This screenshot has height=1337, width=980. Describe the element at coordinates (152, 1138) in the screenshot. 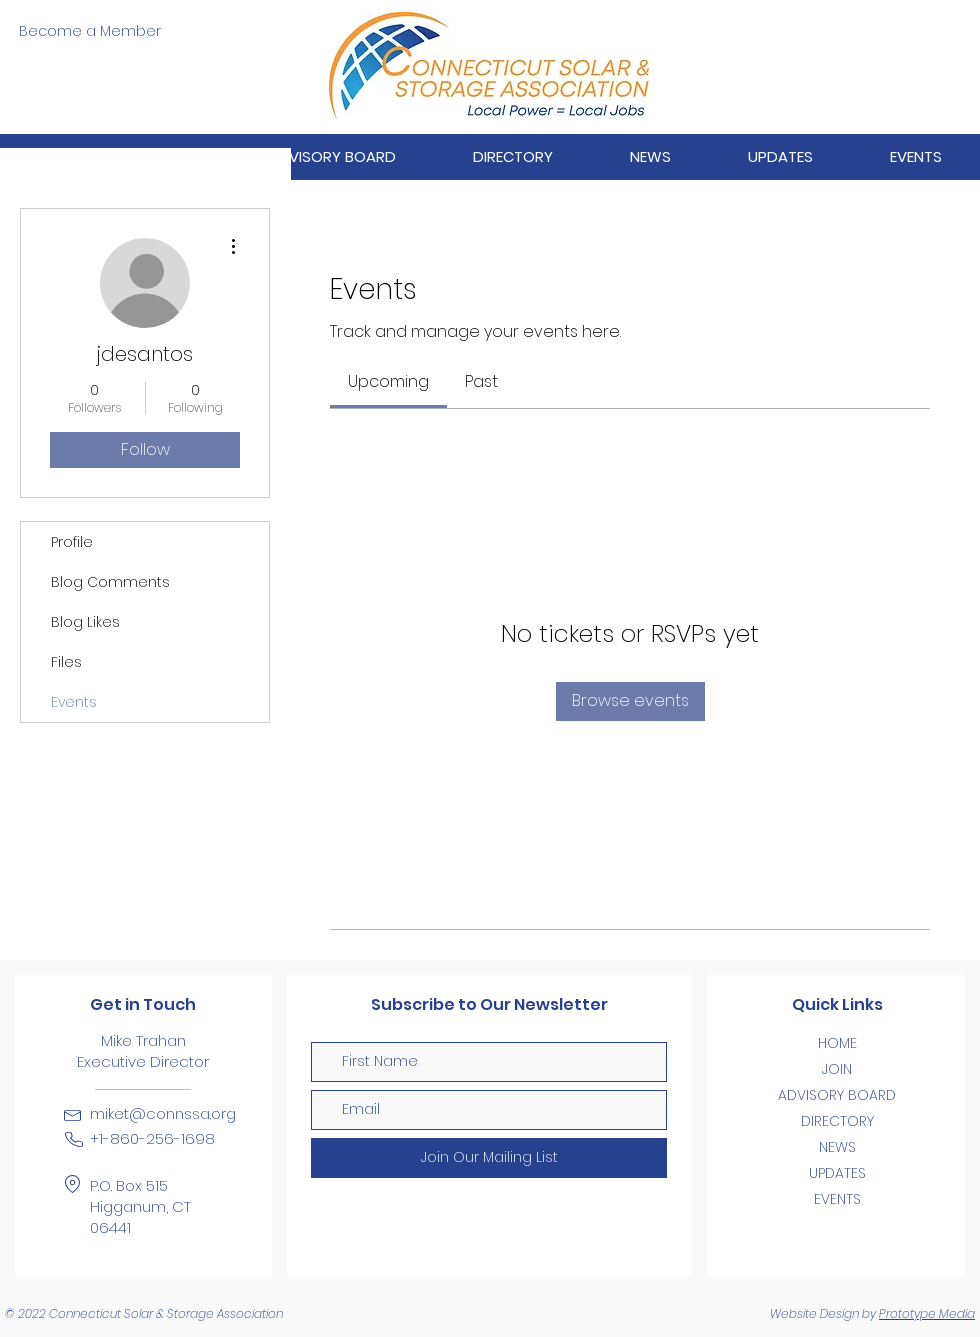

I see `+1-860-256-1698` at that location.